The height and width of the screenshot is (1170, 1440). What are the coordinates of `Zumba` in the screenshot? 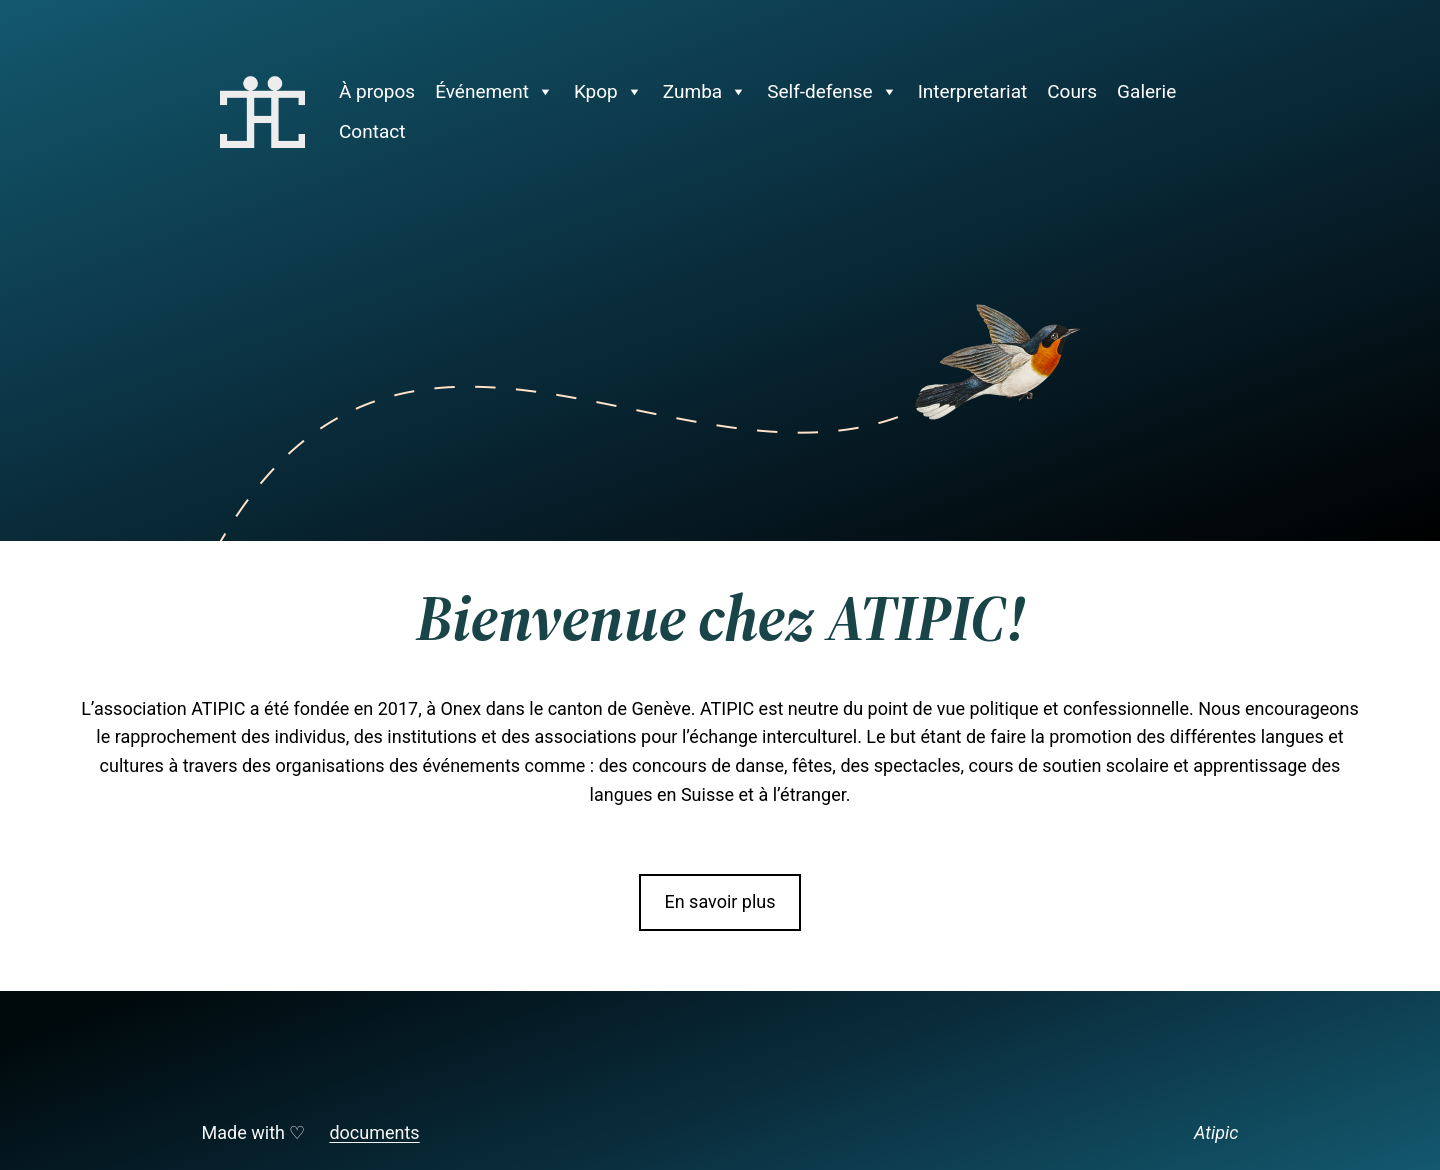 It's located at (705, 92).